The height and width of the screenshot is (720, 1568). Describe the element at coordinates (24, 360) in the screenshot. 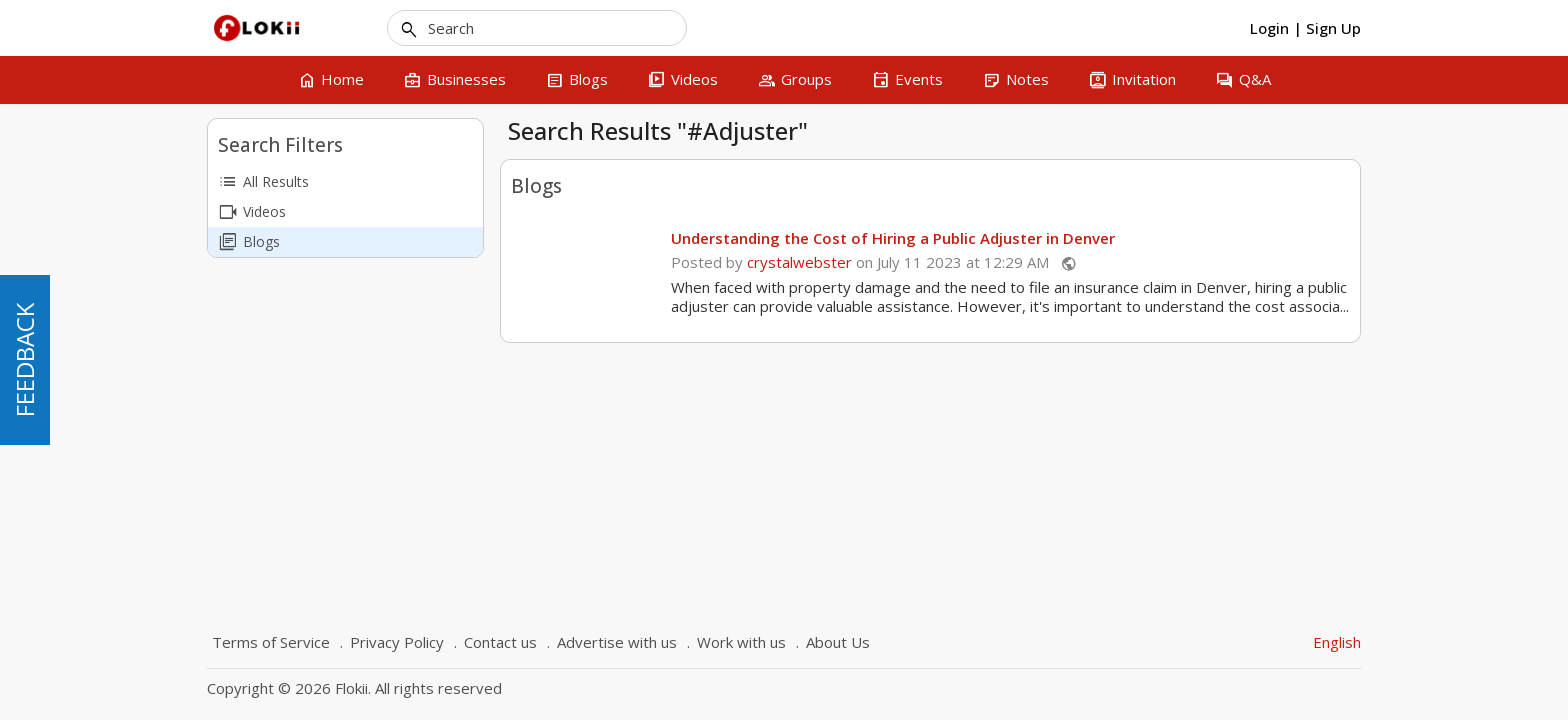

I see `FEEDBACK` at that location.